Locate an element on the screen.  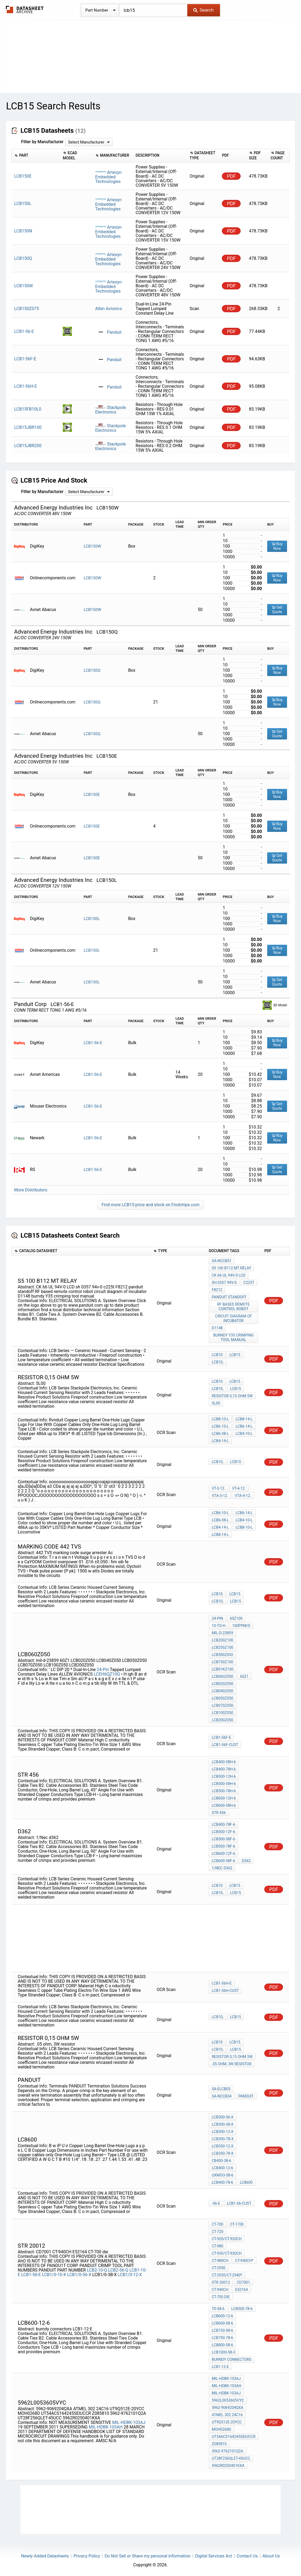
5962-9762101Q2A is located at coordinates (227, 2451).